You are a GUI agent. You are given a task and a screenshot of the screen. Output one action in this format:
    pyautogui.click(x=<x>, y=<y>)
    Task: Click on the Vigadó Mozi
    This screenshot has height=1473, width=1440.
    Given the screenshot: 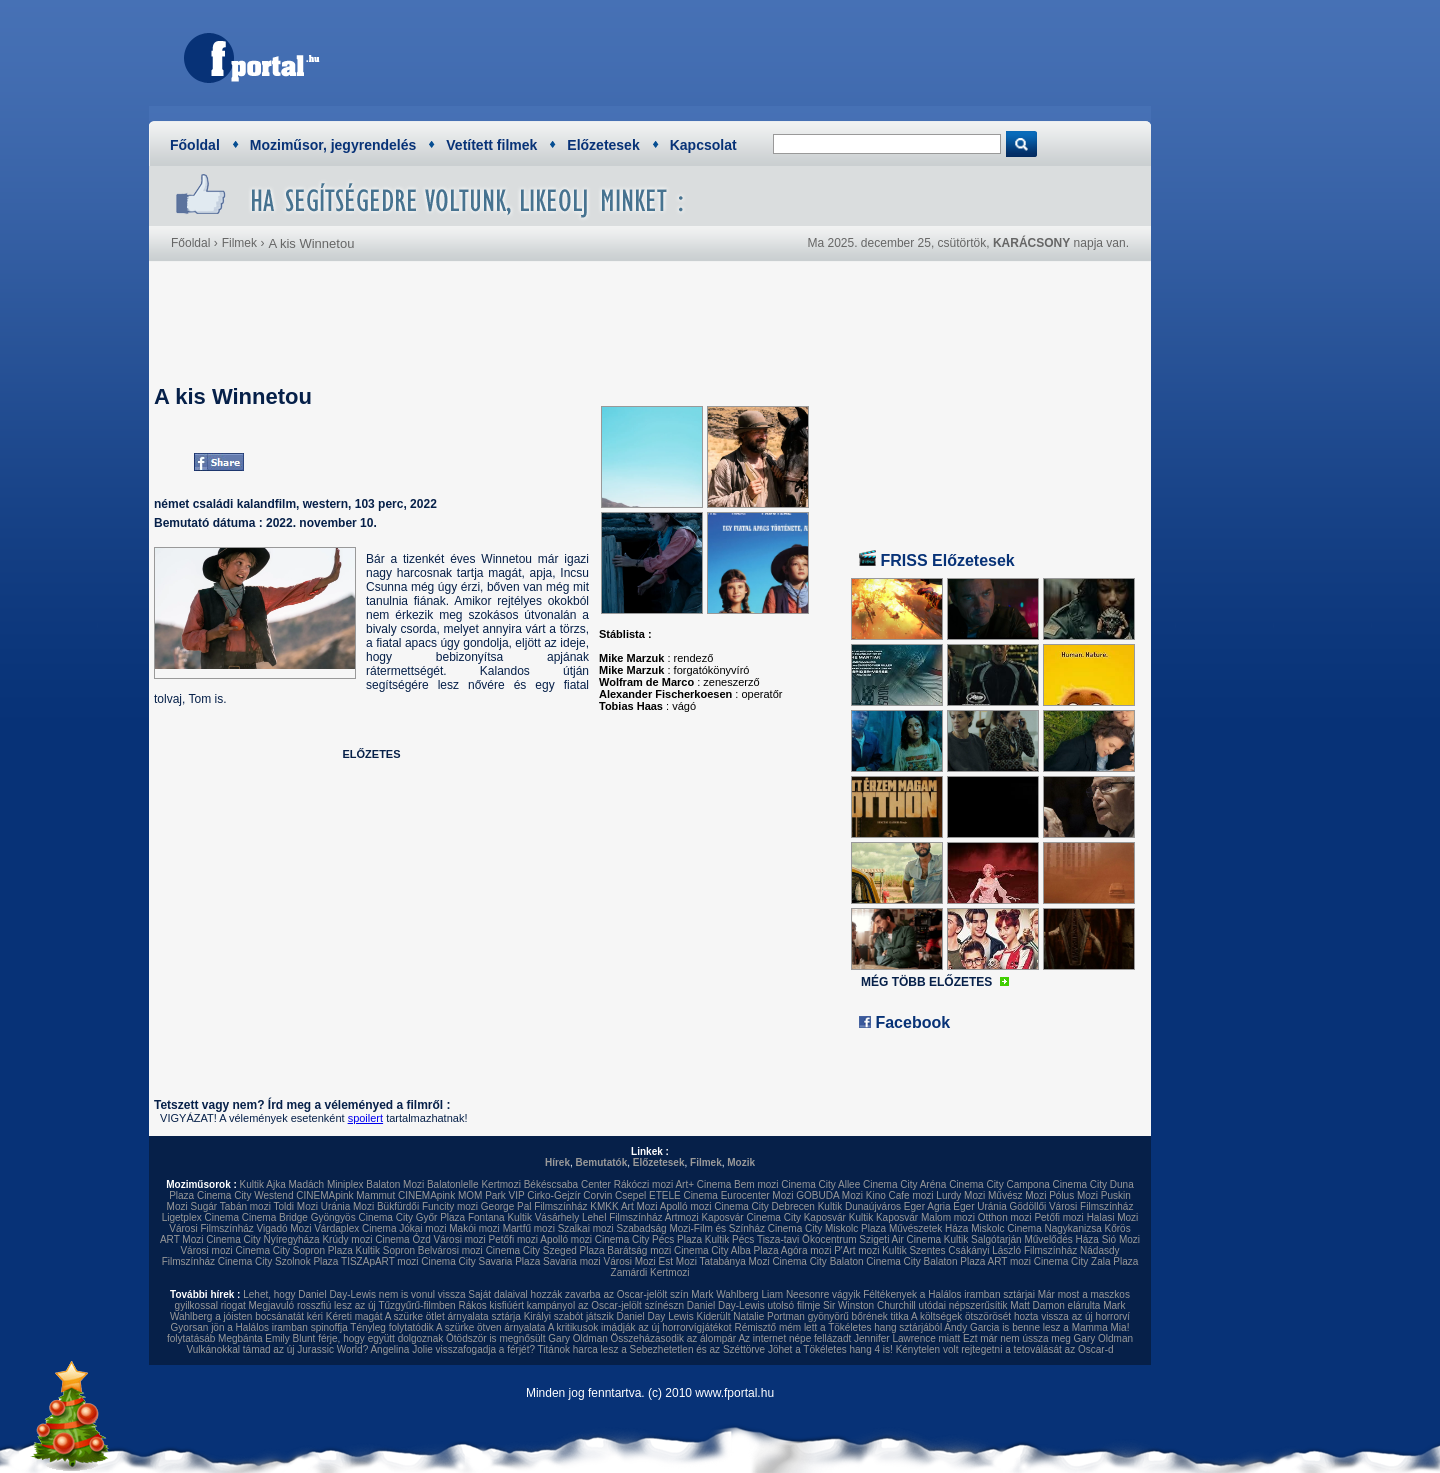 What is the action you would take?
    pyautogui.click(x=284, y=1228)
    